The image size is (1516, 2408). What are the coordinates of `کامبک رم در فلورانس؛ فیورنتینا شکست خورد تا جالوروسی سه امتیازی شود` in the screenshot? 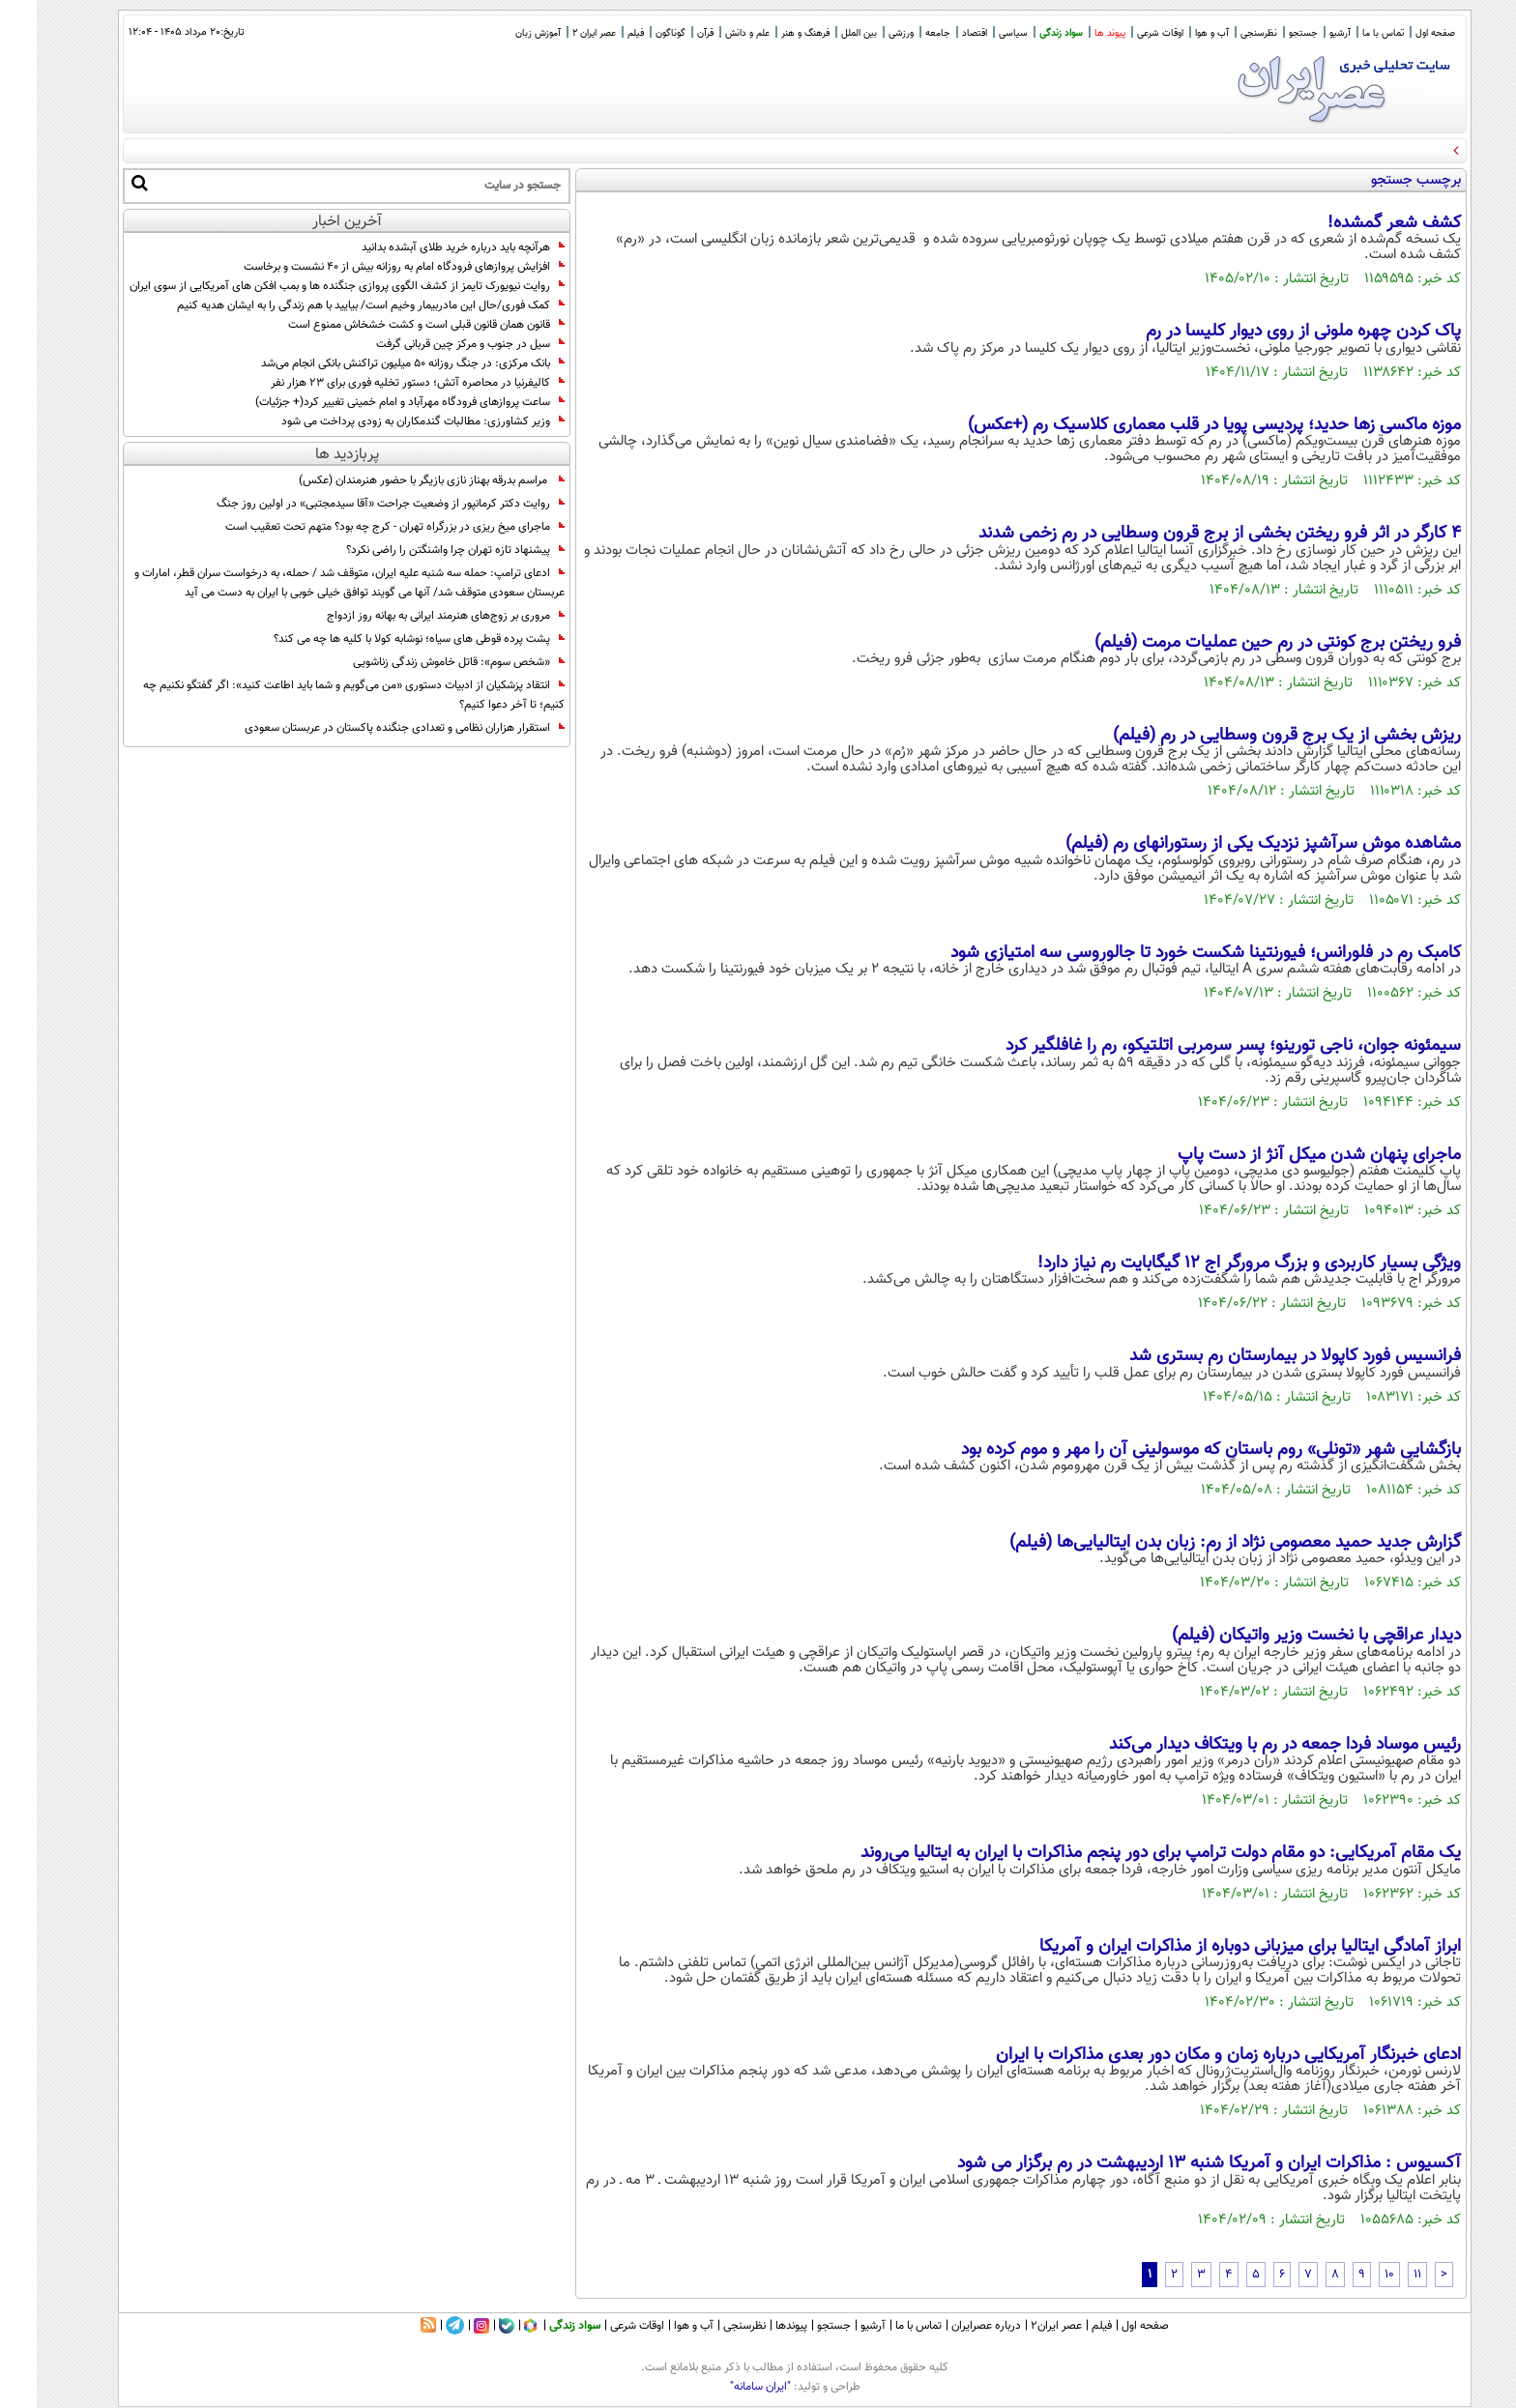 It's located at (1169, 953).